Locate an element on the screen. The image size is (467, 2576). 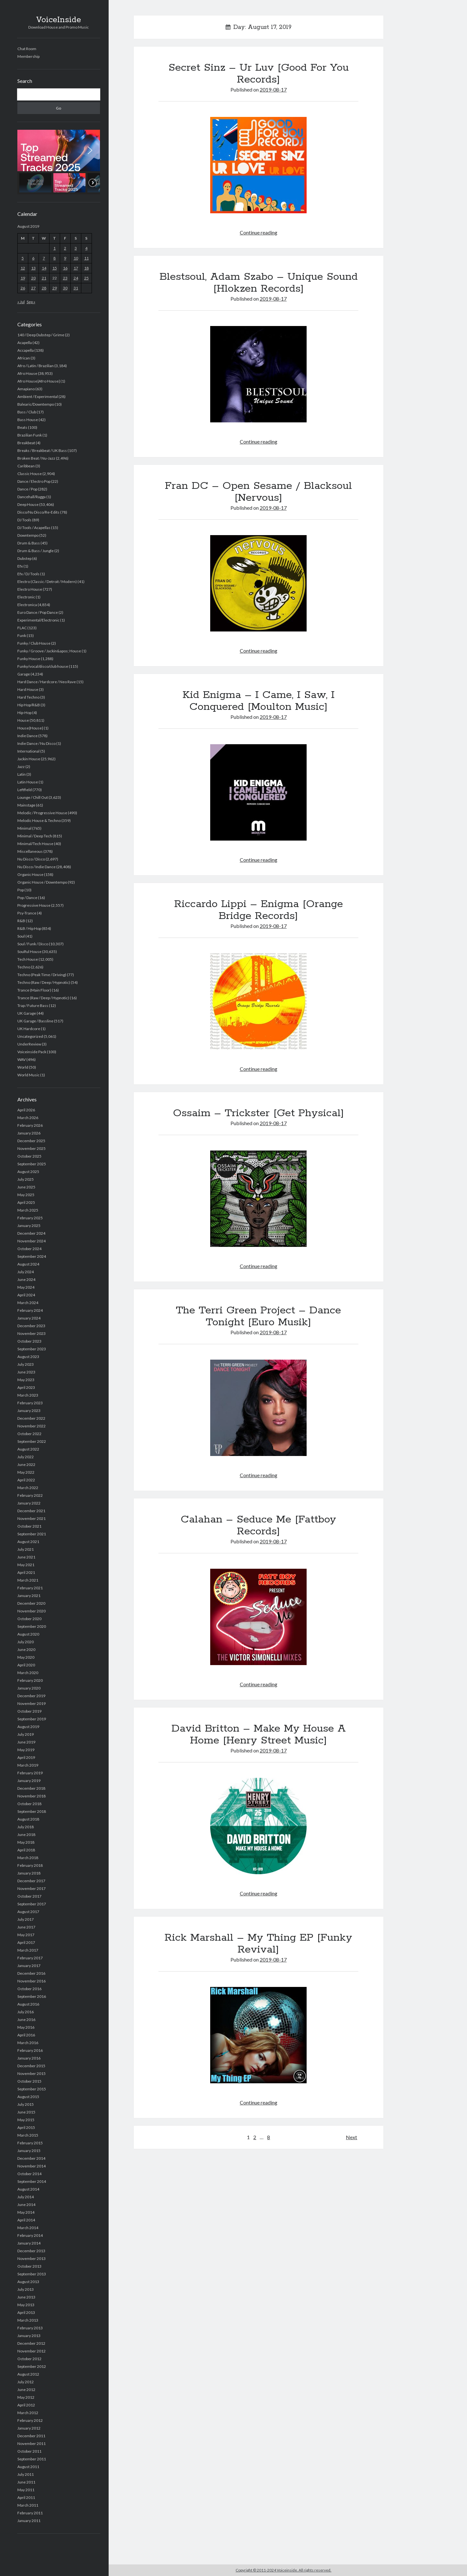
December 2020 is located at coordinates (31, 1603).